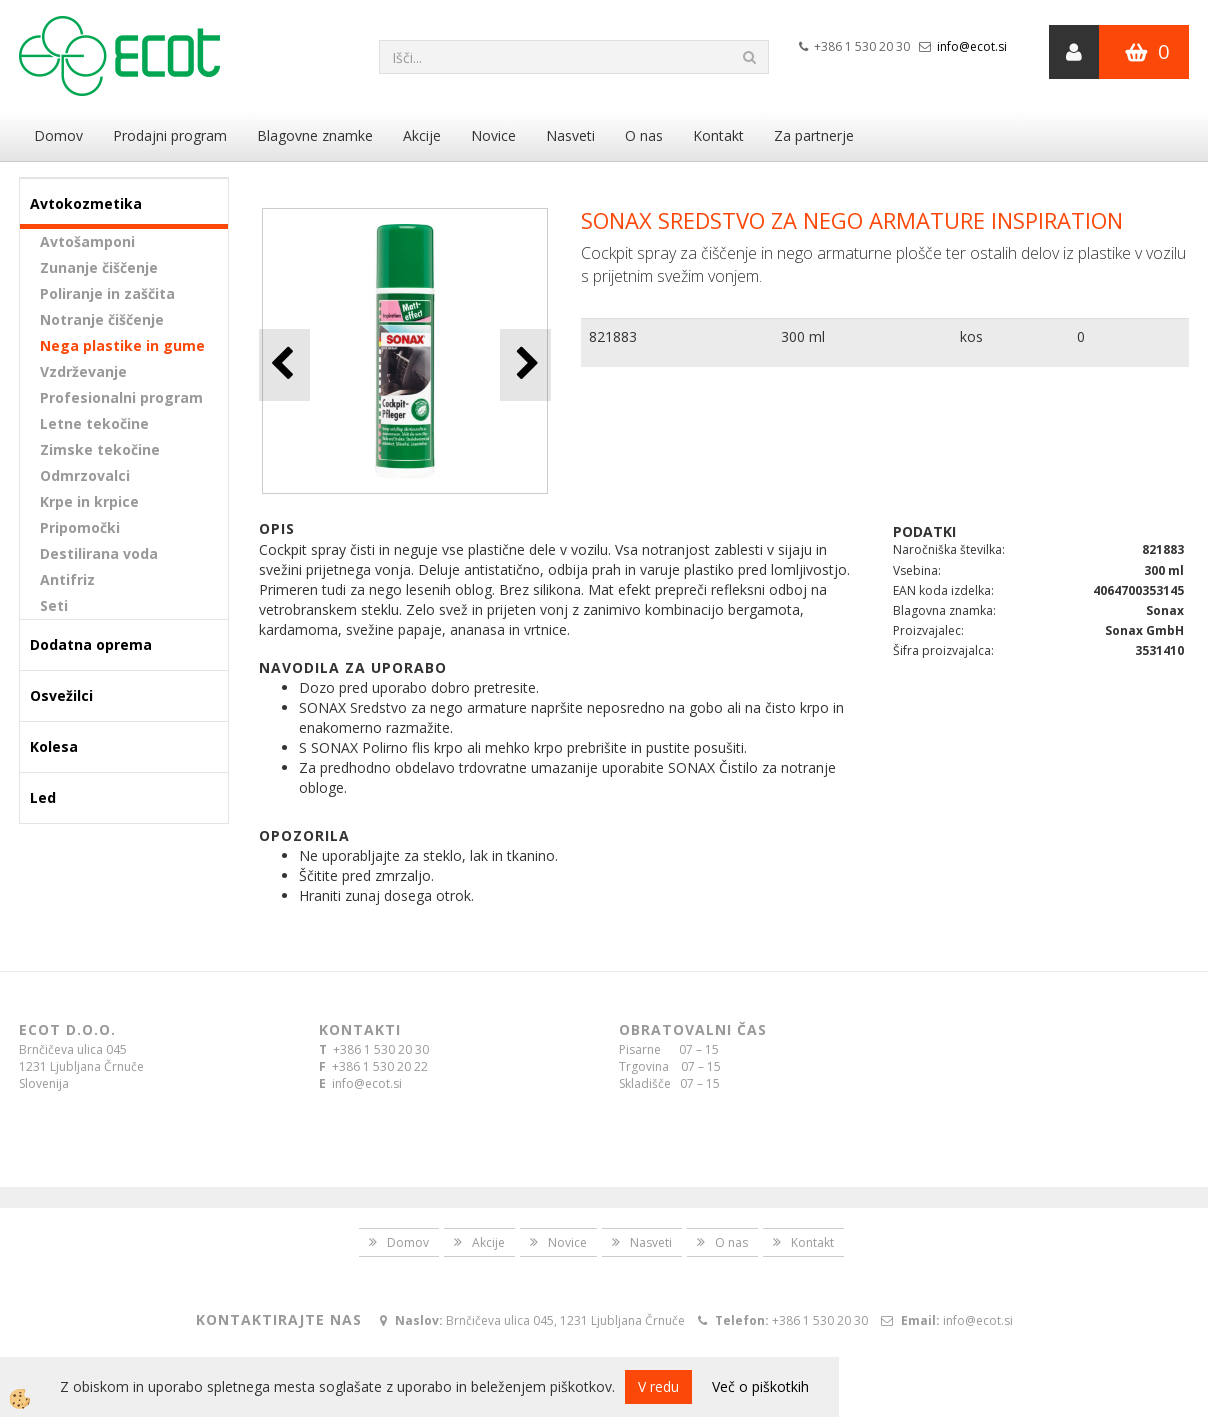  Describe the element at coordinates (493, 135) in the screenshot. I see `Novice` at that location.